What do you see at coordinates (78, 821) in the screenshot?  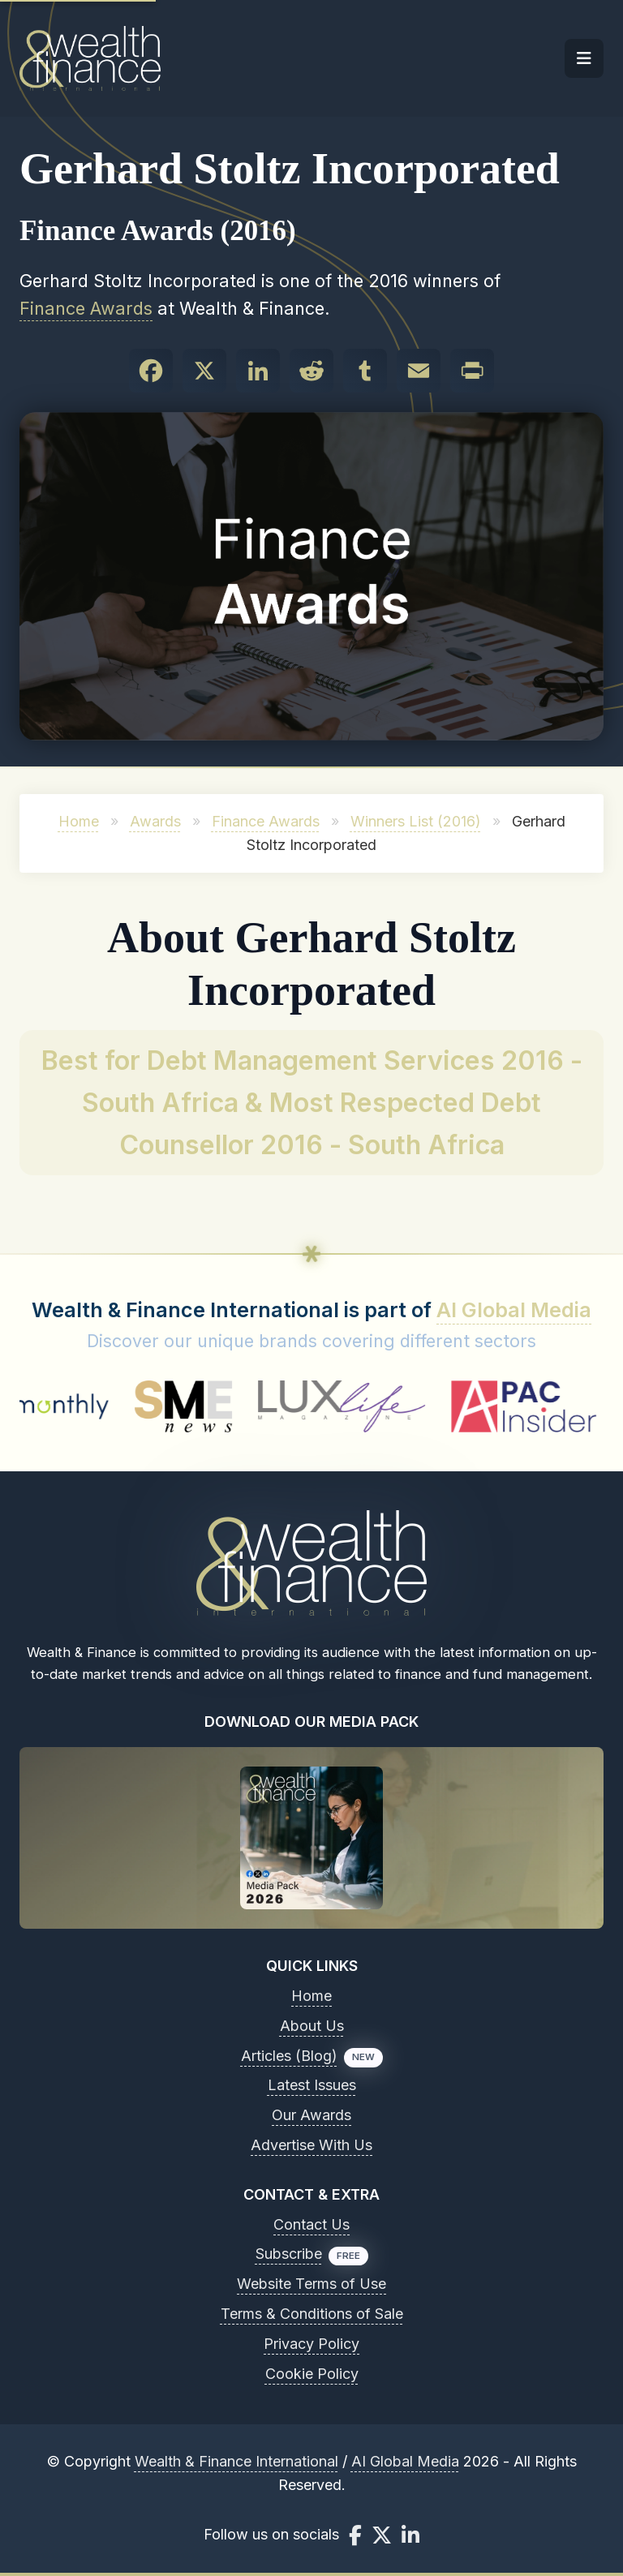 I see `Home` at bounding box center [78, 821].